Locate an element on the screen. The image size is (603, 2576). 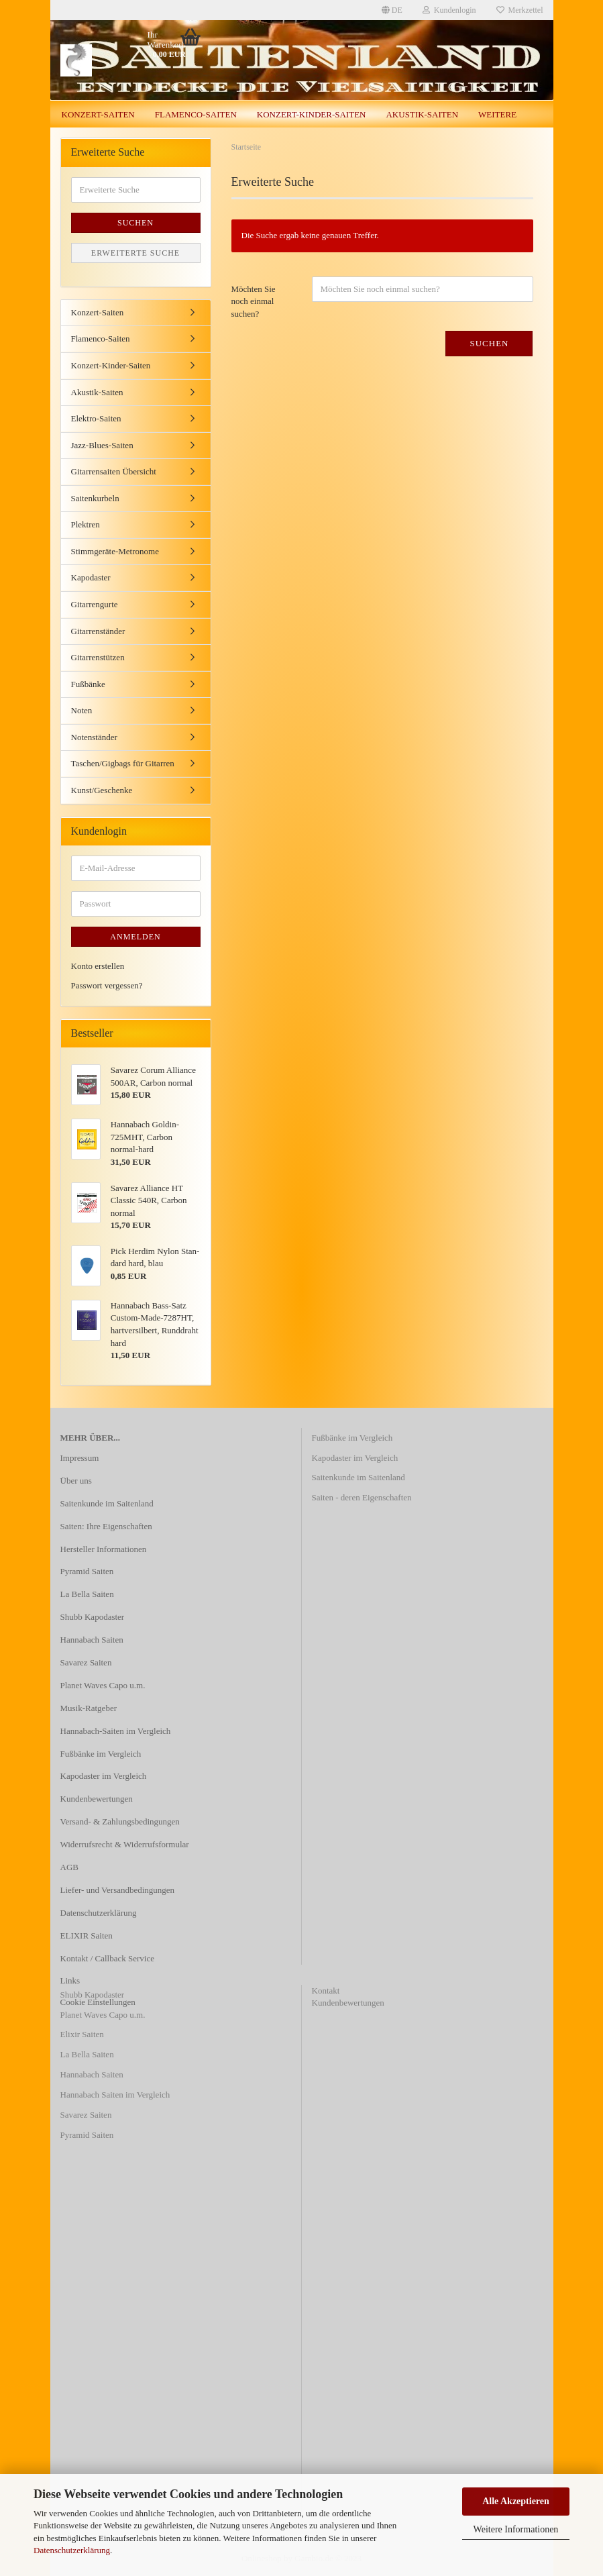
Fußbänke im Vergleich is located at coordinates (101, 1754).